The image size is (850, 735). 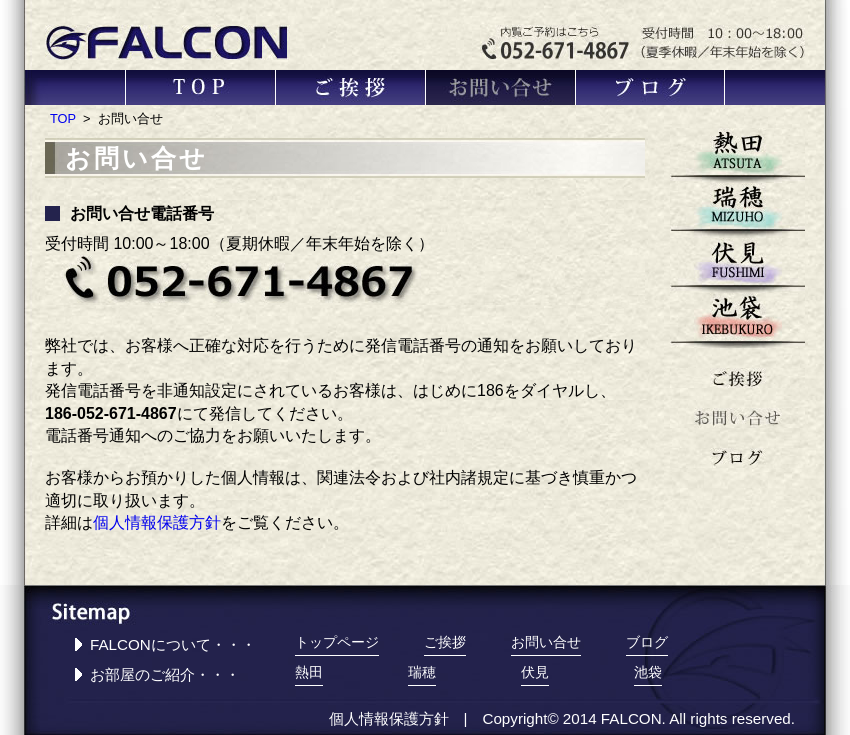 I want to click on 個人情報保護方針, so click(x=157, y=522).